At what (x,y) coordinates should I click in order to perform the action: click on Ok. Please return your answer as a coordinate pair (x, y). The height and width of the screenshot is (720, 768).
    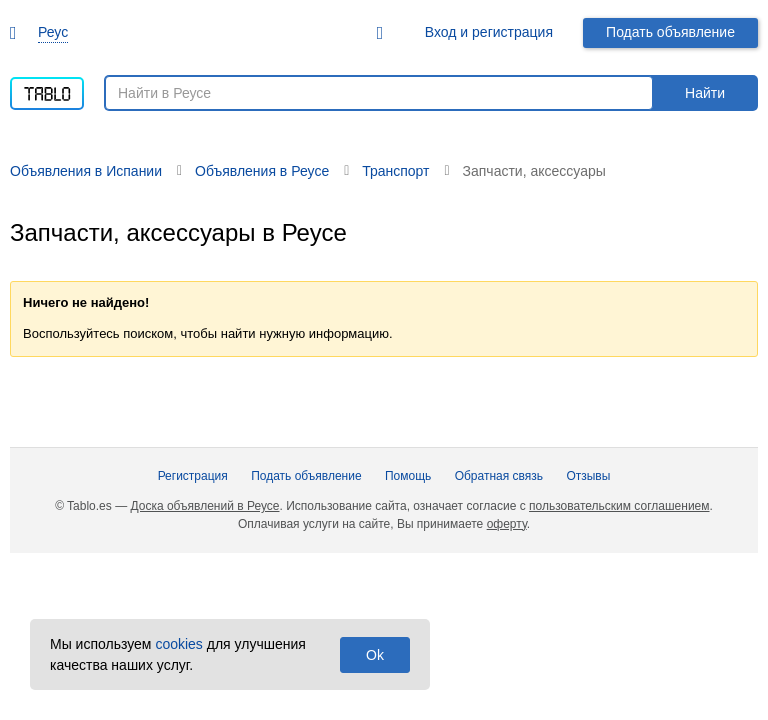
    Looking at the image, I should click on (375, 655).